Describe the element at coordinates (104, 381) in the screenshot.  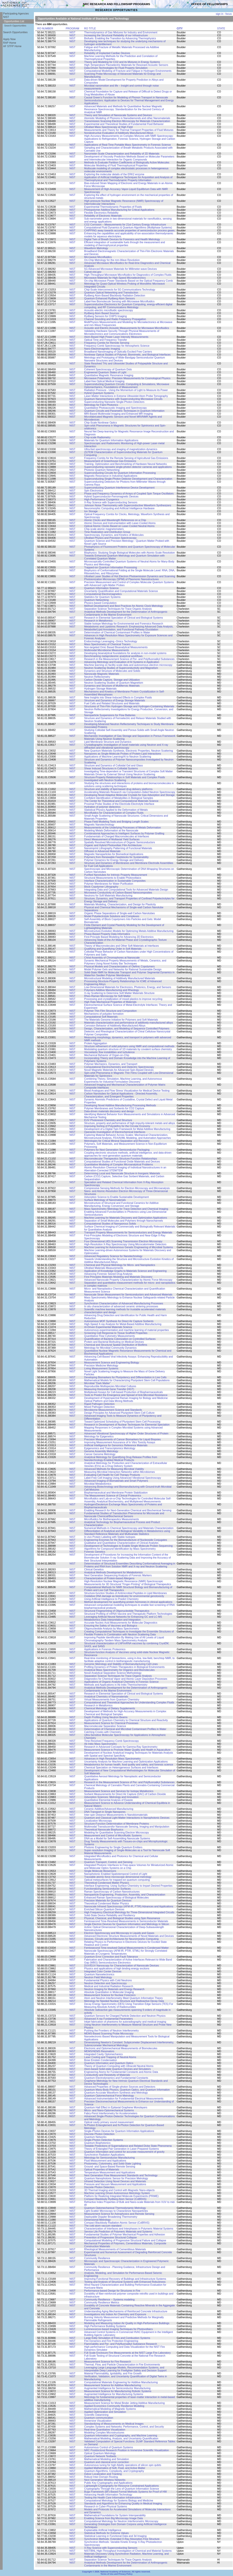
I see `Label-free Optical Medical Imaging` at that location.